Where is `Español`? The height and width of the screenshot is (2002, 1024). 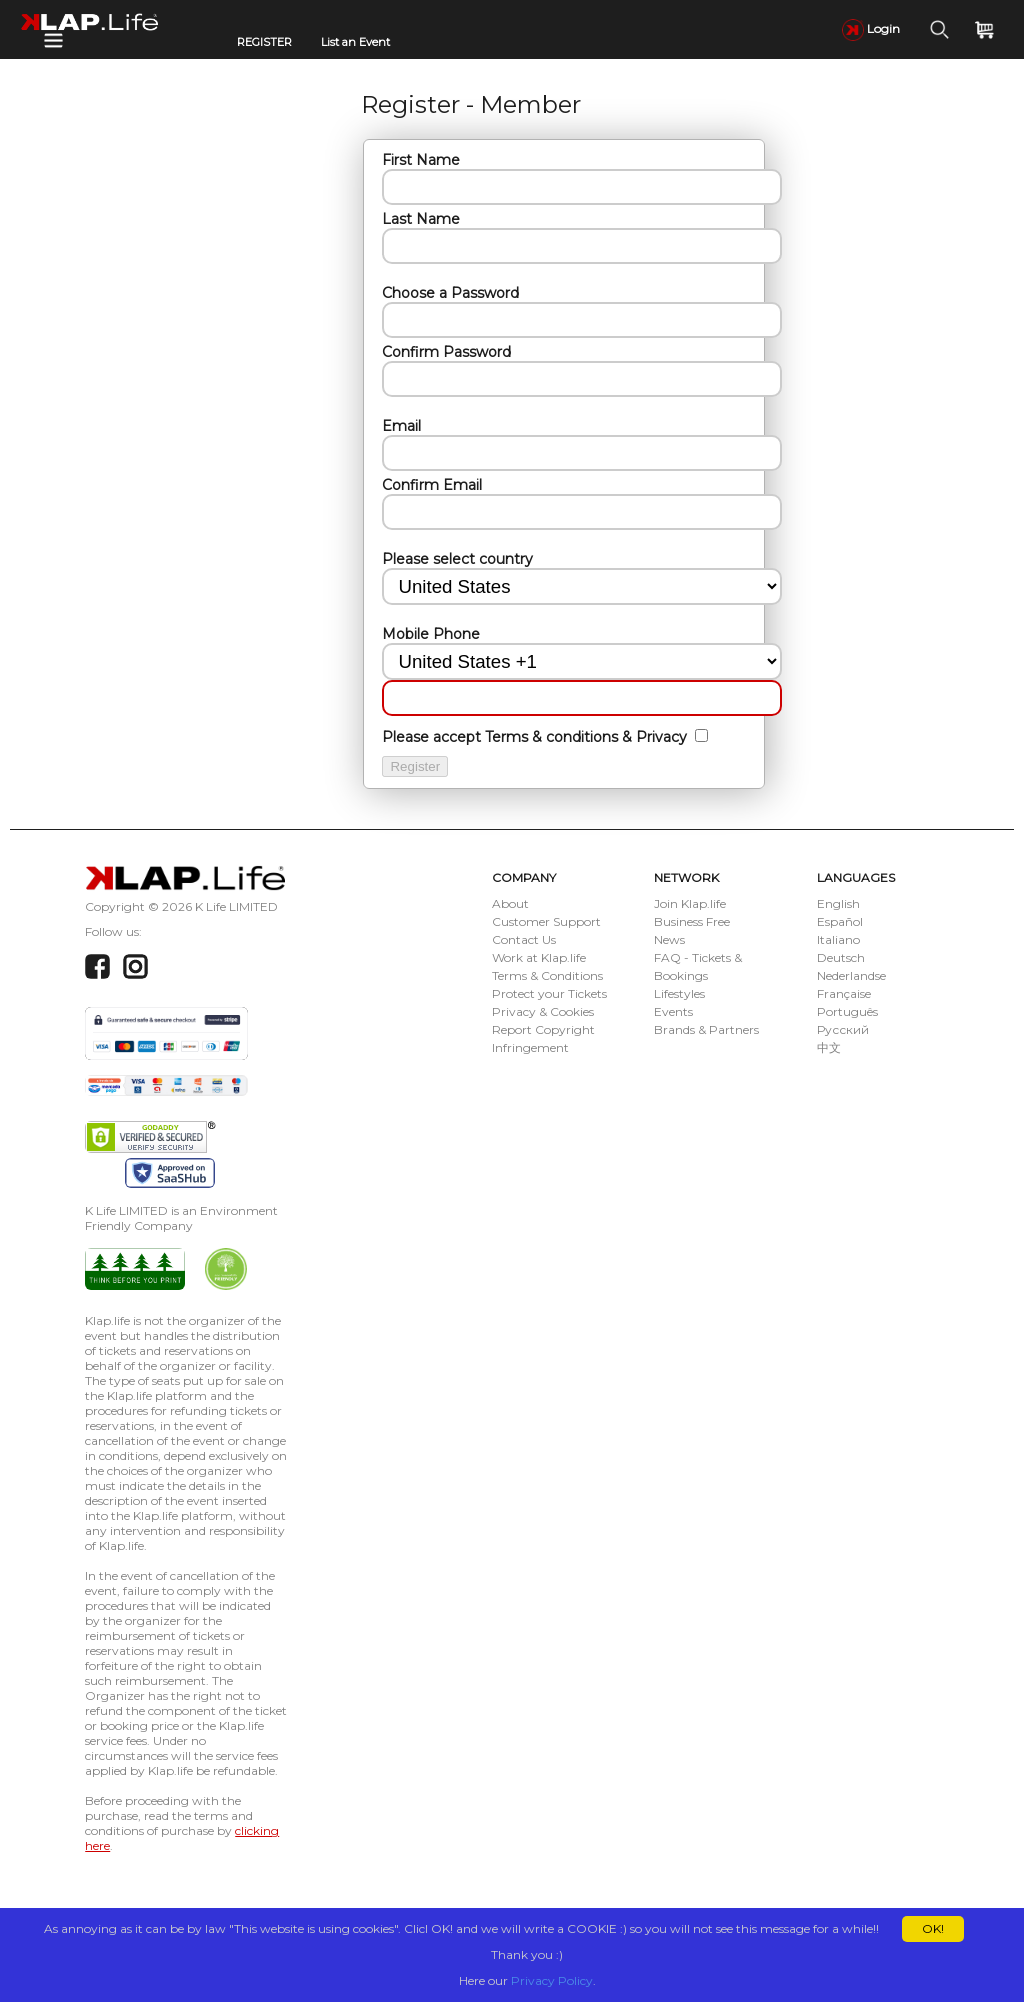
Español is located at coordinates (840, 921).